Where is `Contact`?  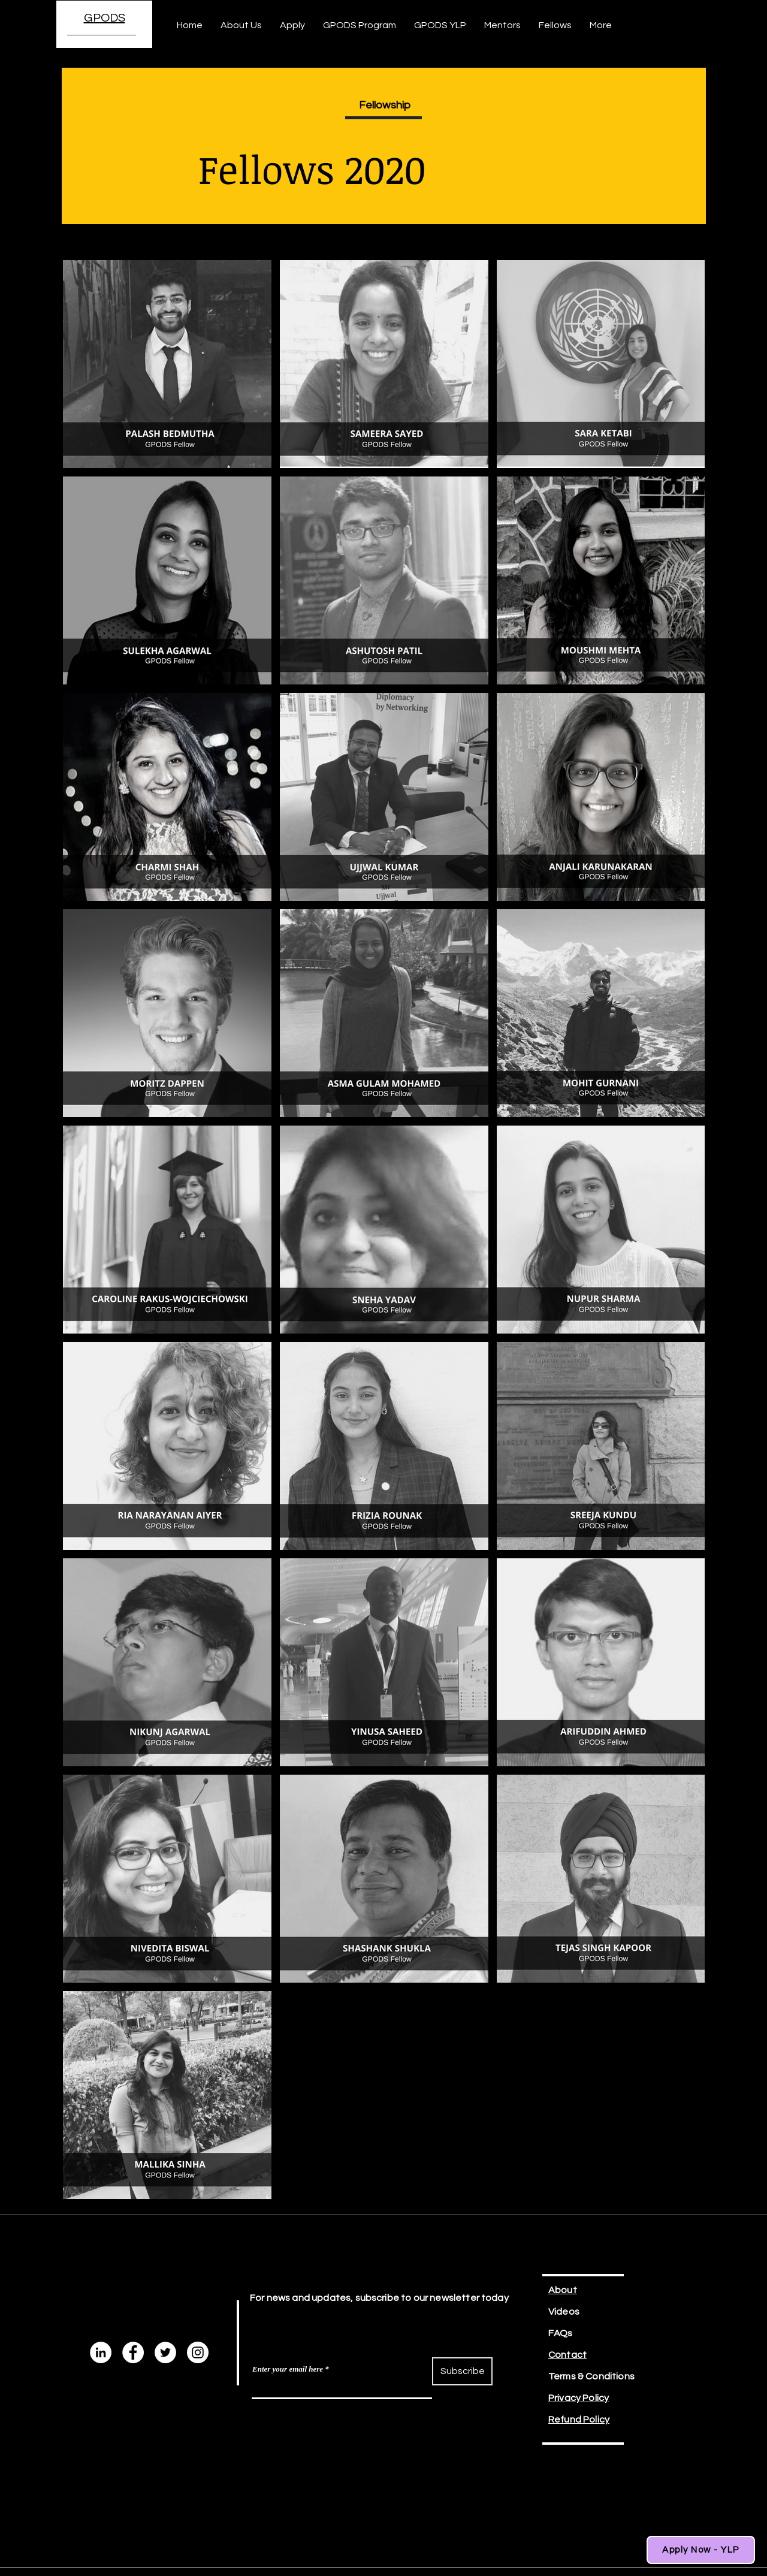
Contact is located at coordinates (567, 2355).